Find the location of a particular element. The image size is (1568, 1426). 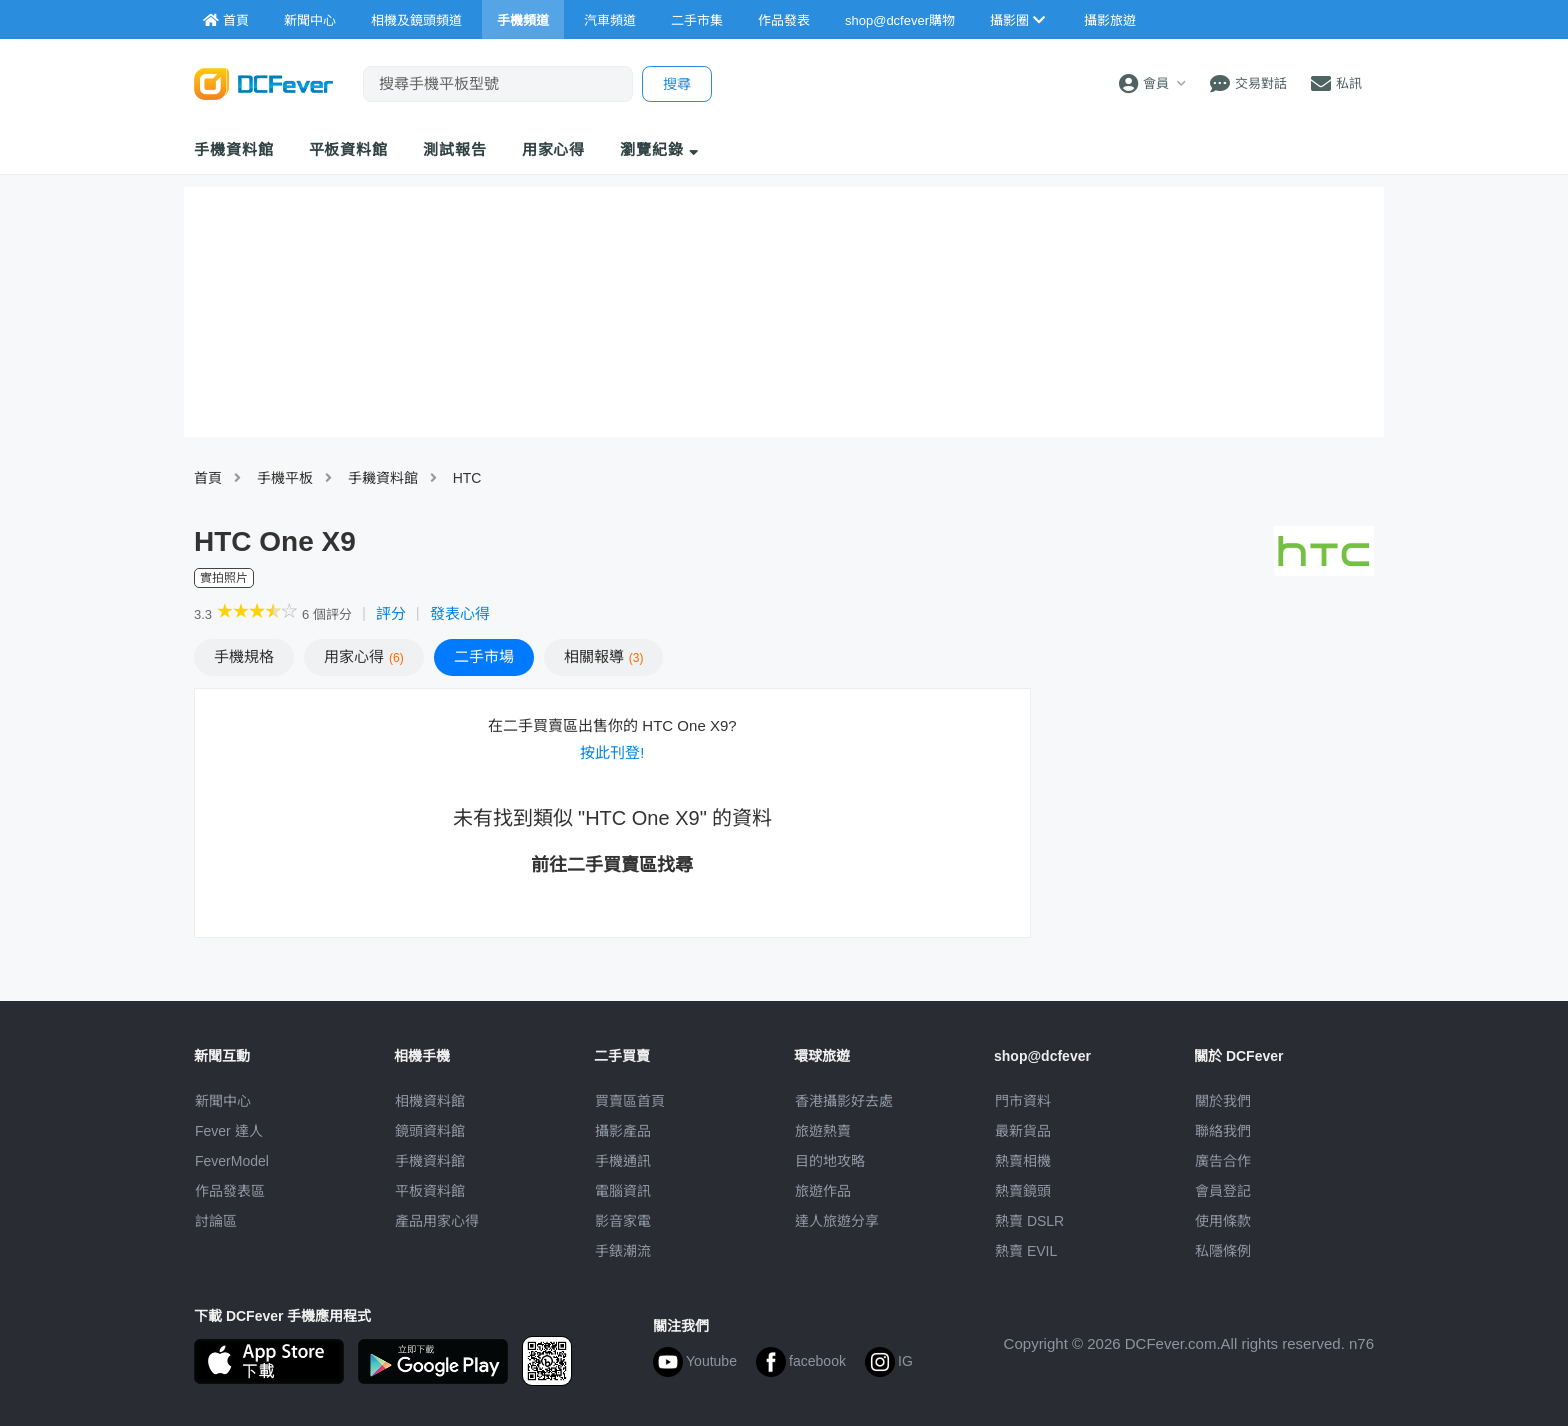

手錶潮流 is located at coordinates (623, 1251).